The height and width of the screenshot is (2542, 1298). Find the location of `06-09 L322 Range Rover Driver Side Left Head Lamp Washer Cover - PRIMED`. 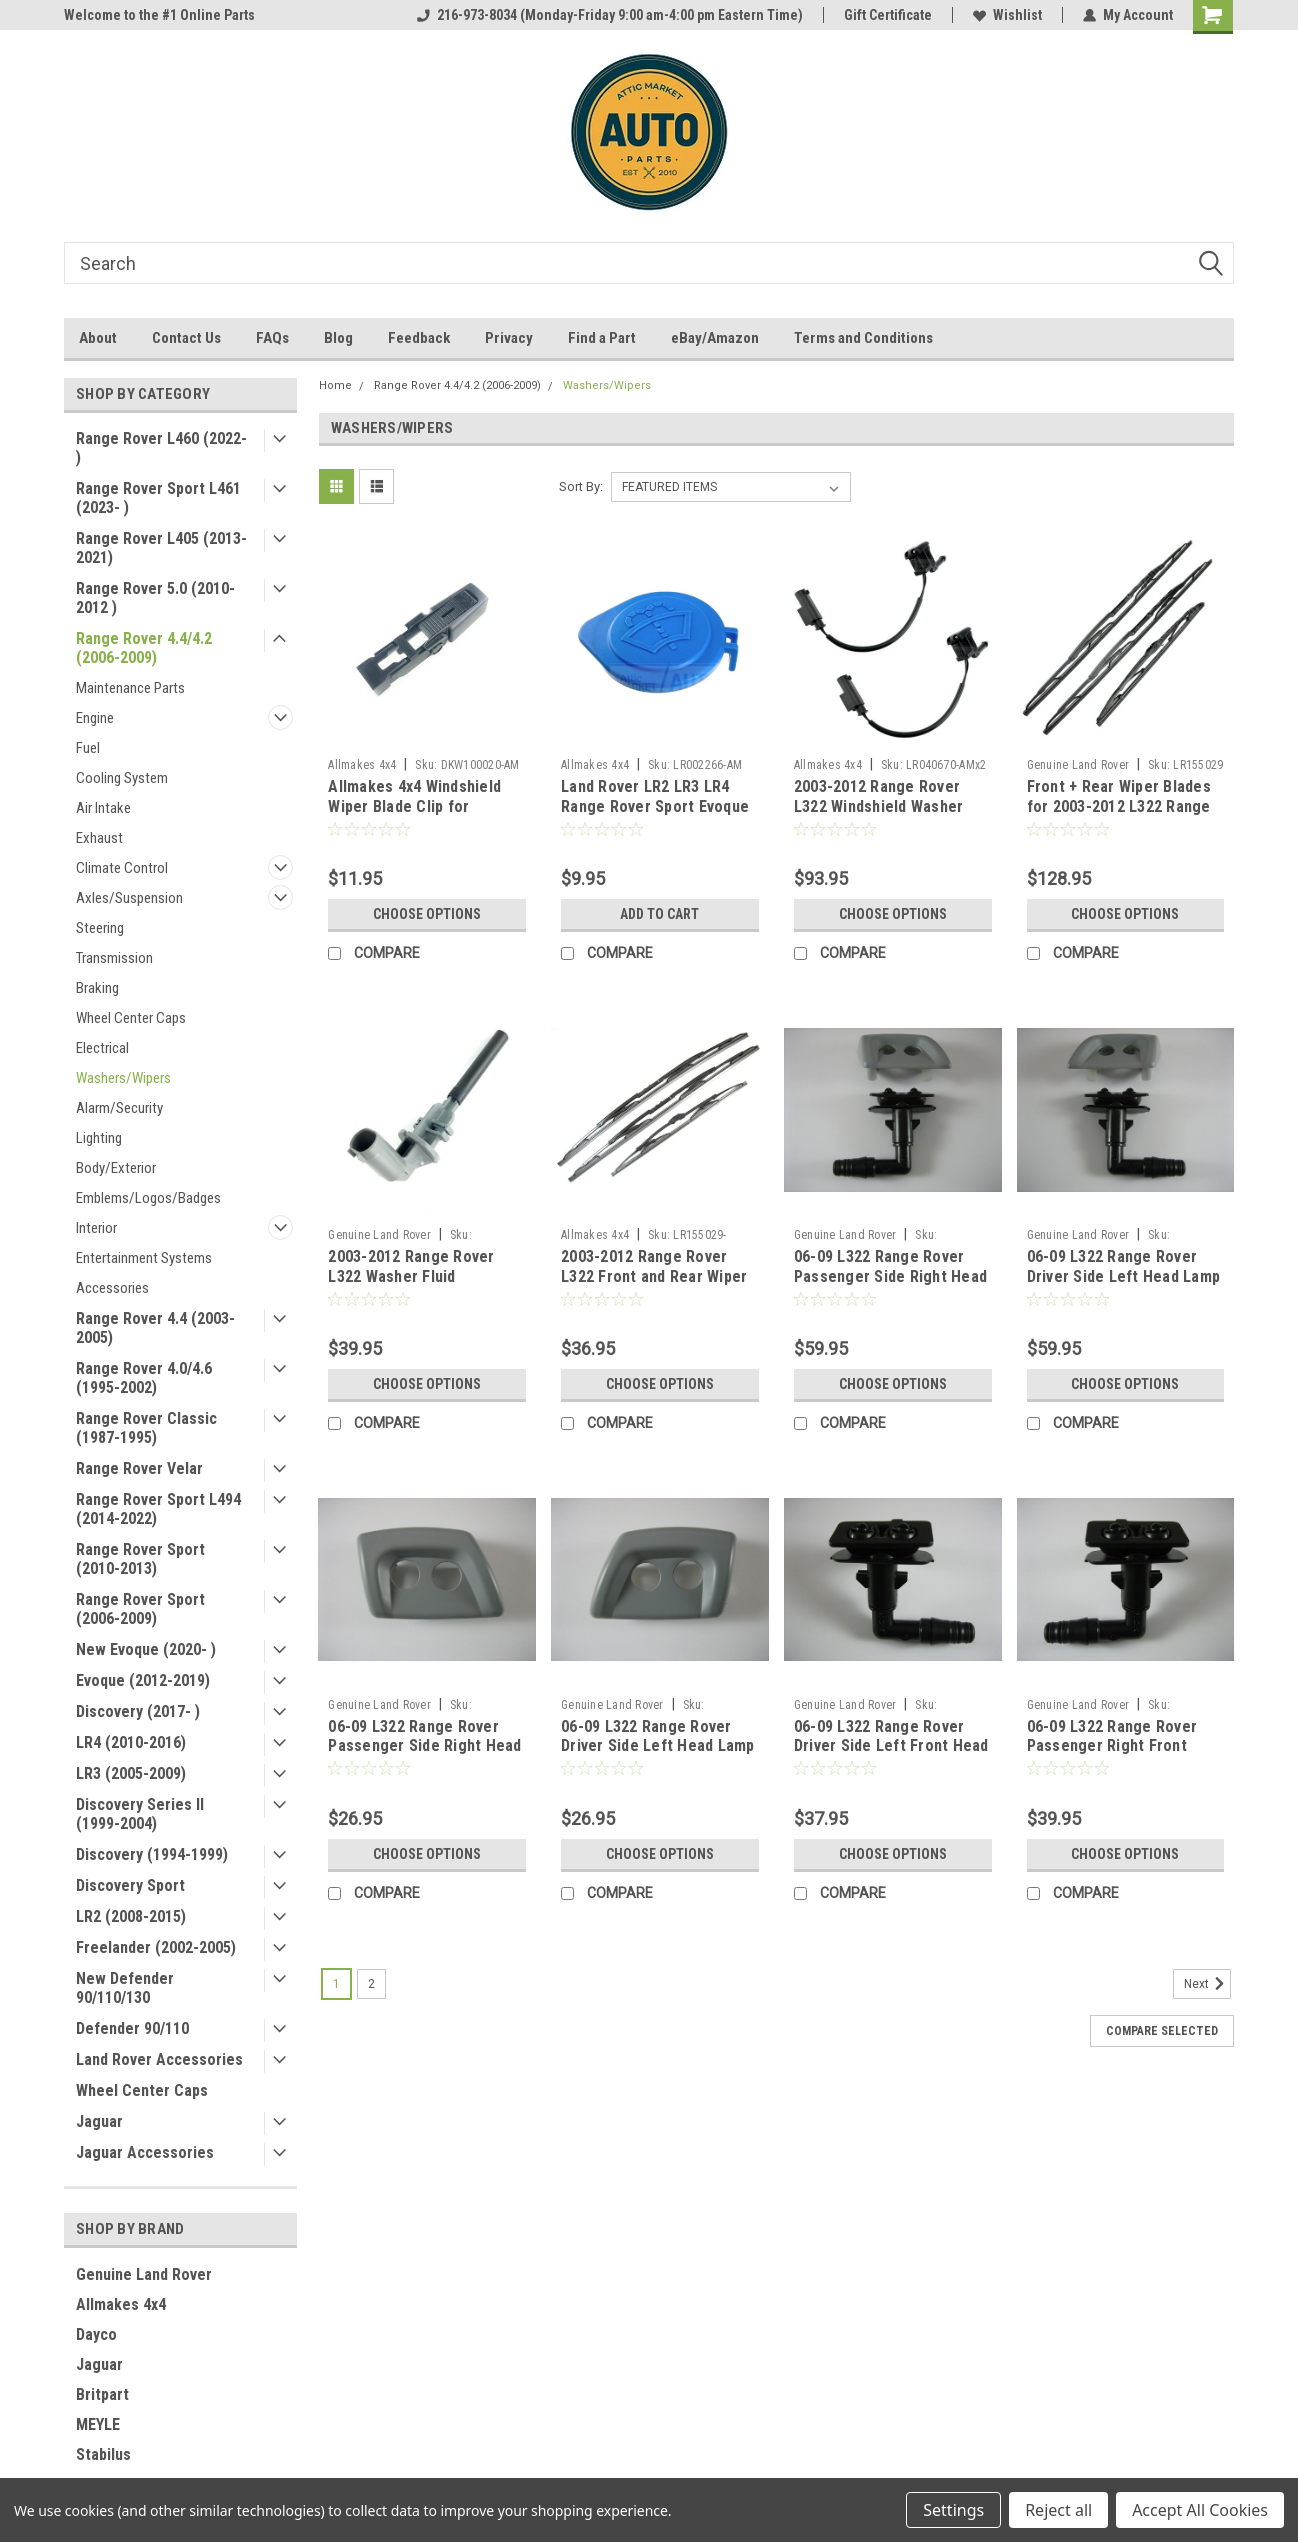

06-09 L322 Range Rover Driver Side Left Head Lamp Washer Cover - PRIMED is located at coordinates (658, 1746).